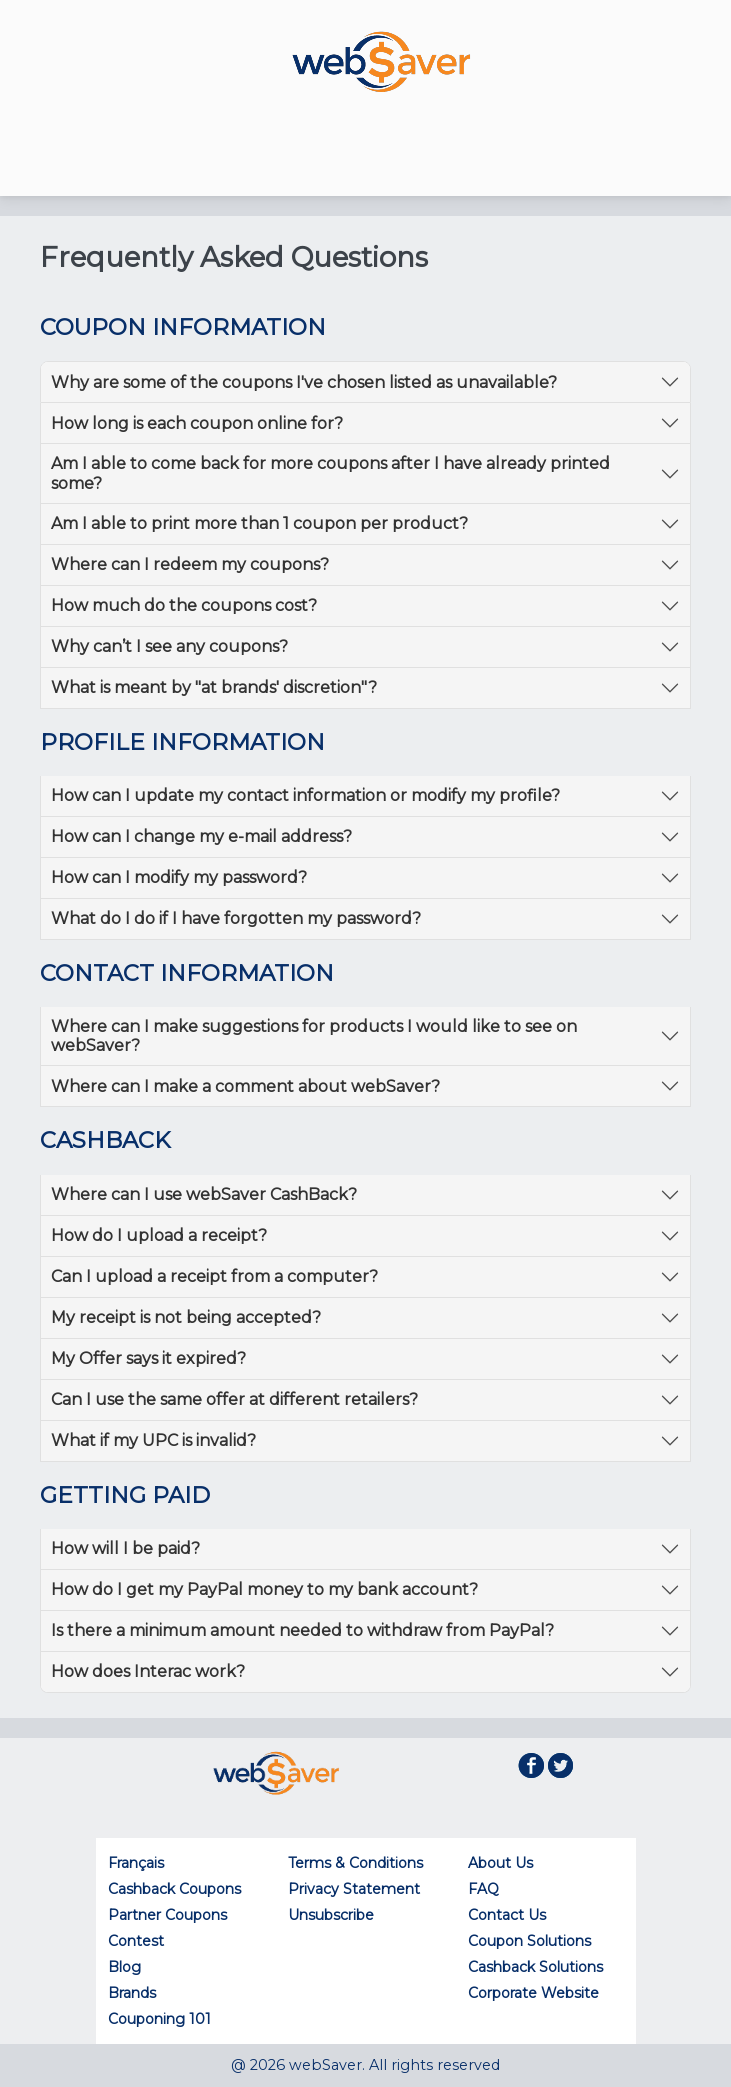  What do you see at coordinates (314, 1036) in the screenshot?
I see `Where can I make suggestions for products I would like to see on webSaver?` at bounding box center [314, 1036].